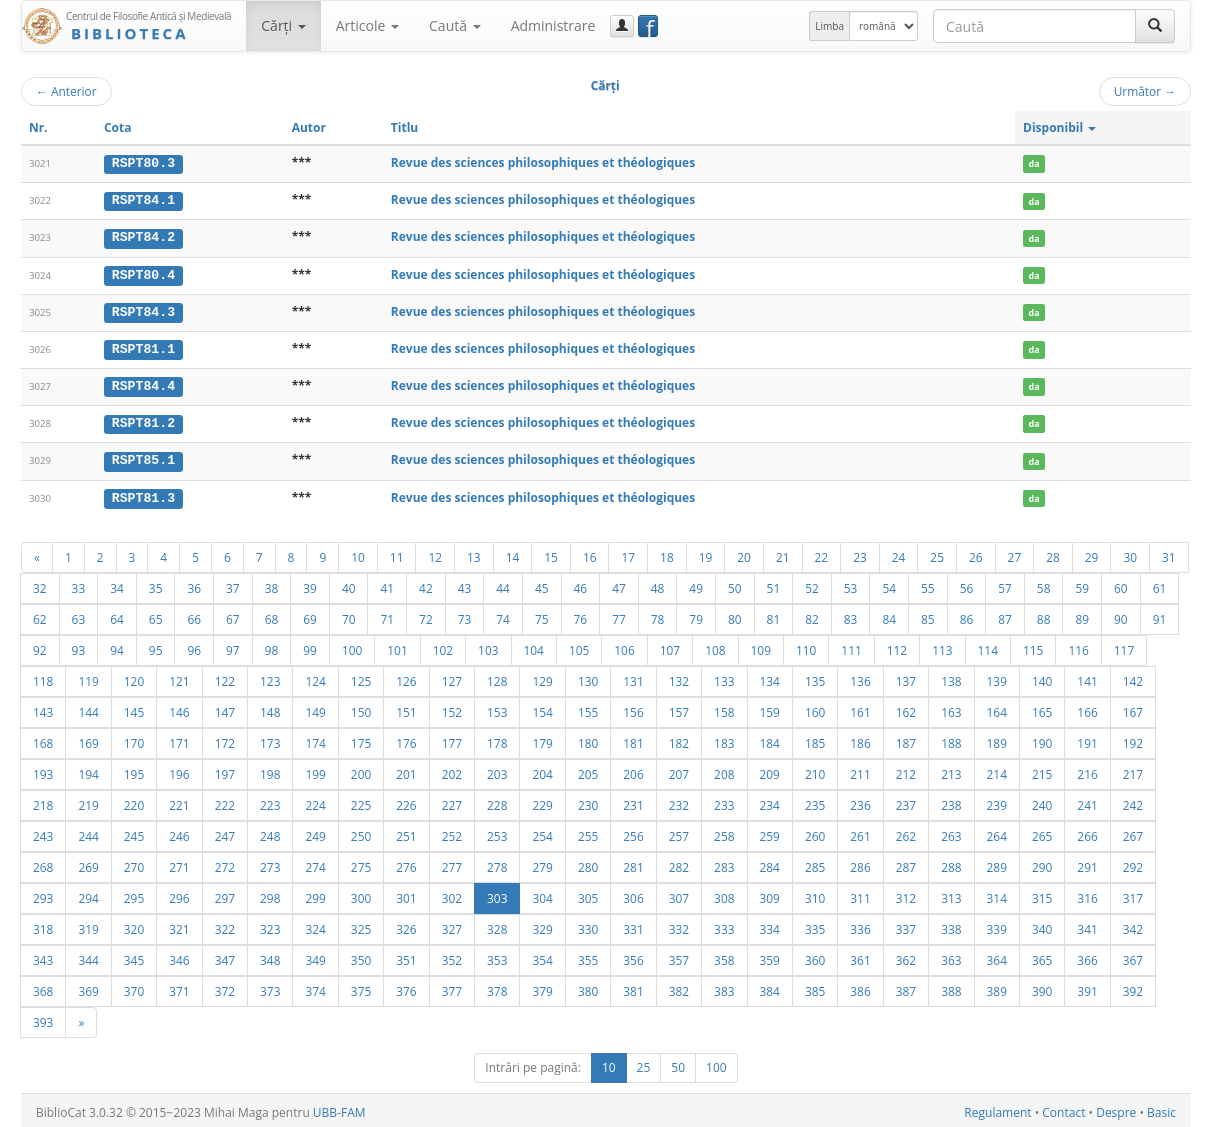 This screenshot has height=1127, width=1212. What do you see at coordinates (770, 739) in the screenshot?
I see `184` at bounding box center [770, 739].